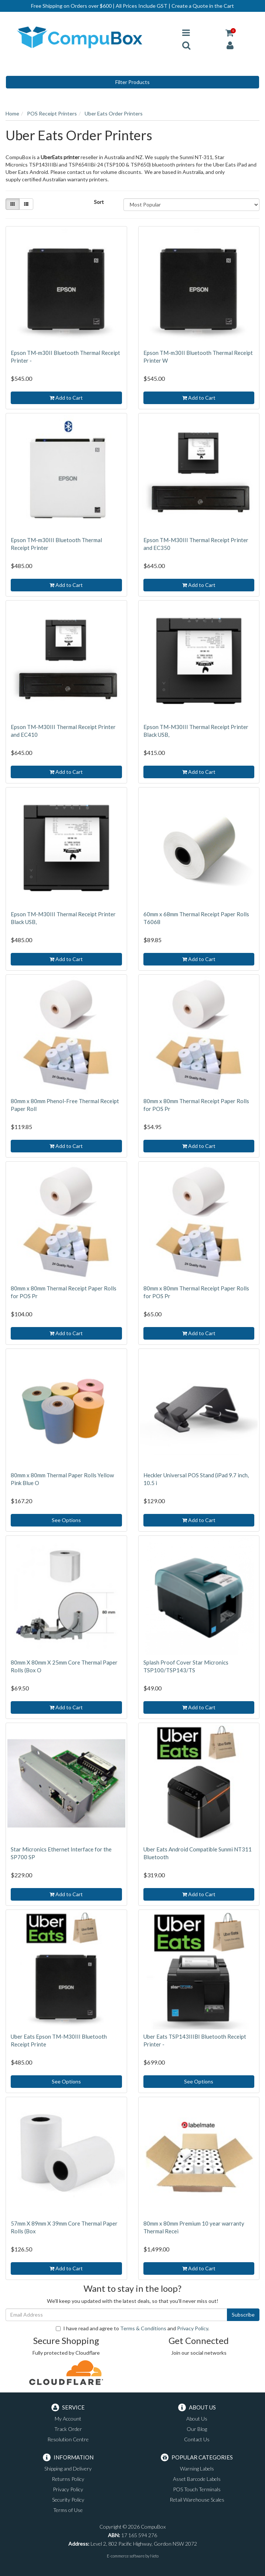 Image resolution: width=265 pixels, height=2576 pixels. What do you see at coordinates (68, 2439) in the screenshot?
I see `Resolution Centre` at bounding box center [68, 2439].